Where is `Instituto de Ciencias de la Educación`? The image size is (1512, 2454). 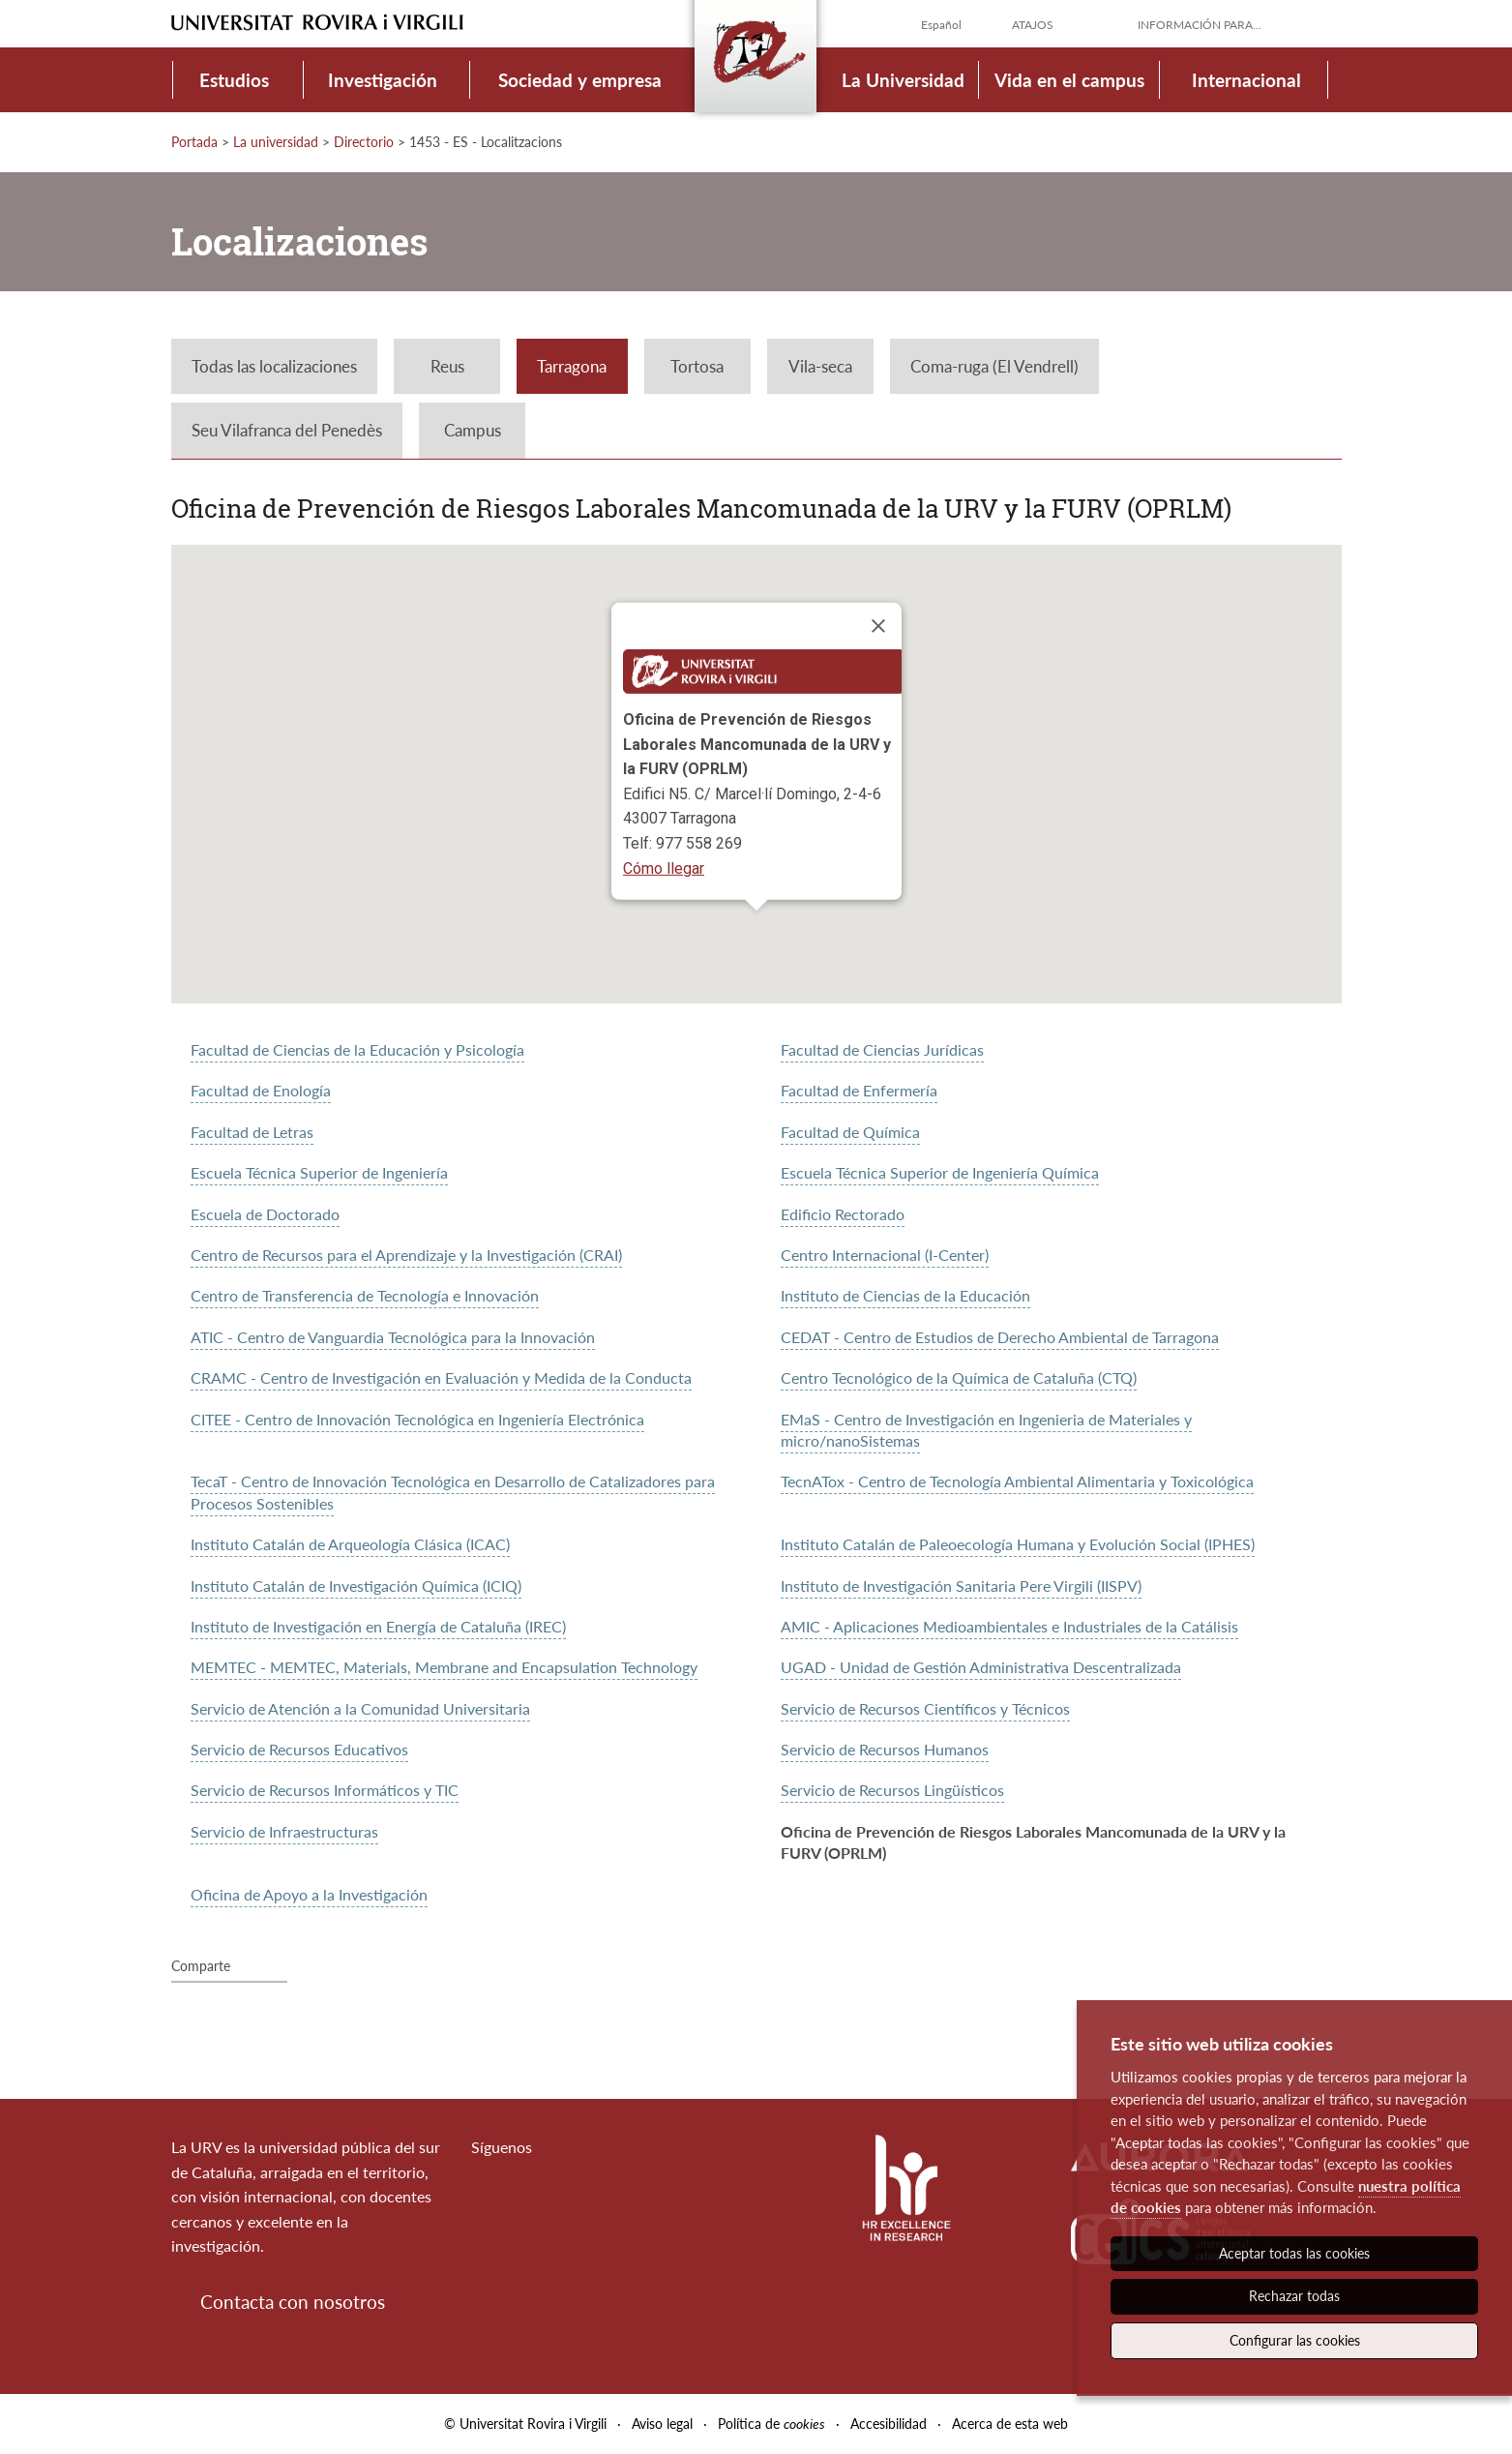 Instituto de Ciencias de la Educación is located at coordinates (905, 1295).